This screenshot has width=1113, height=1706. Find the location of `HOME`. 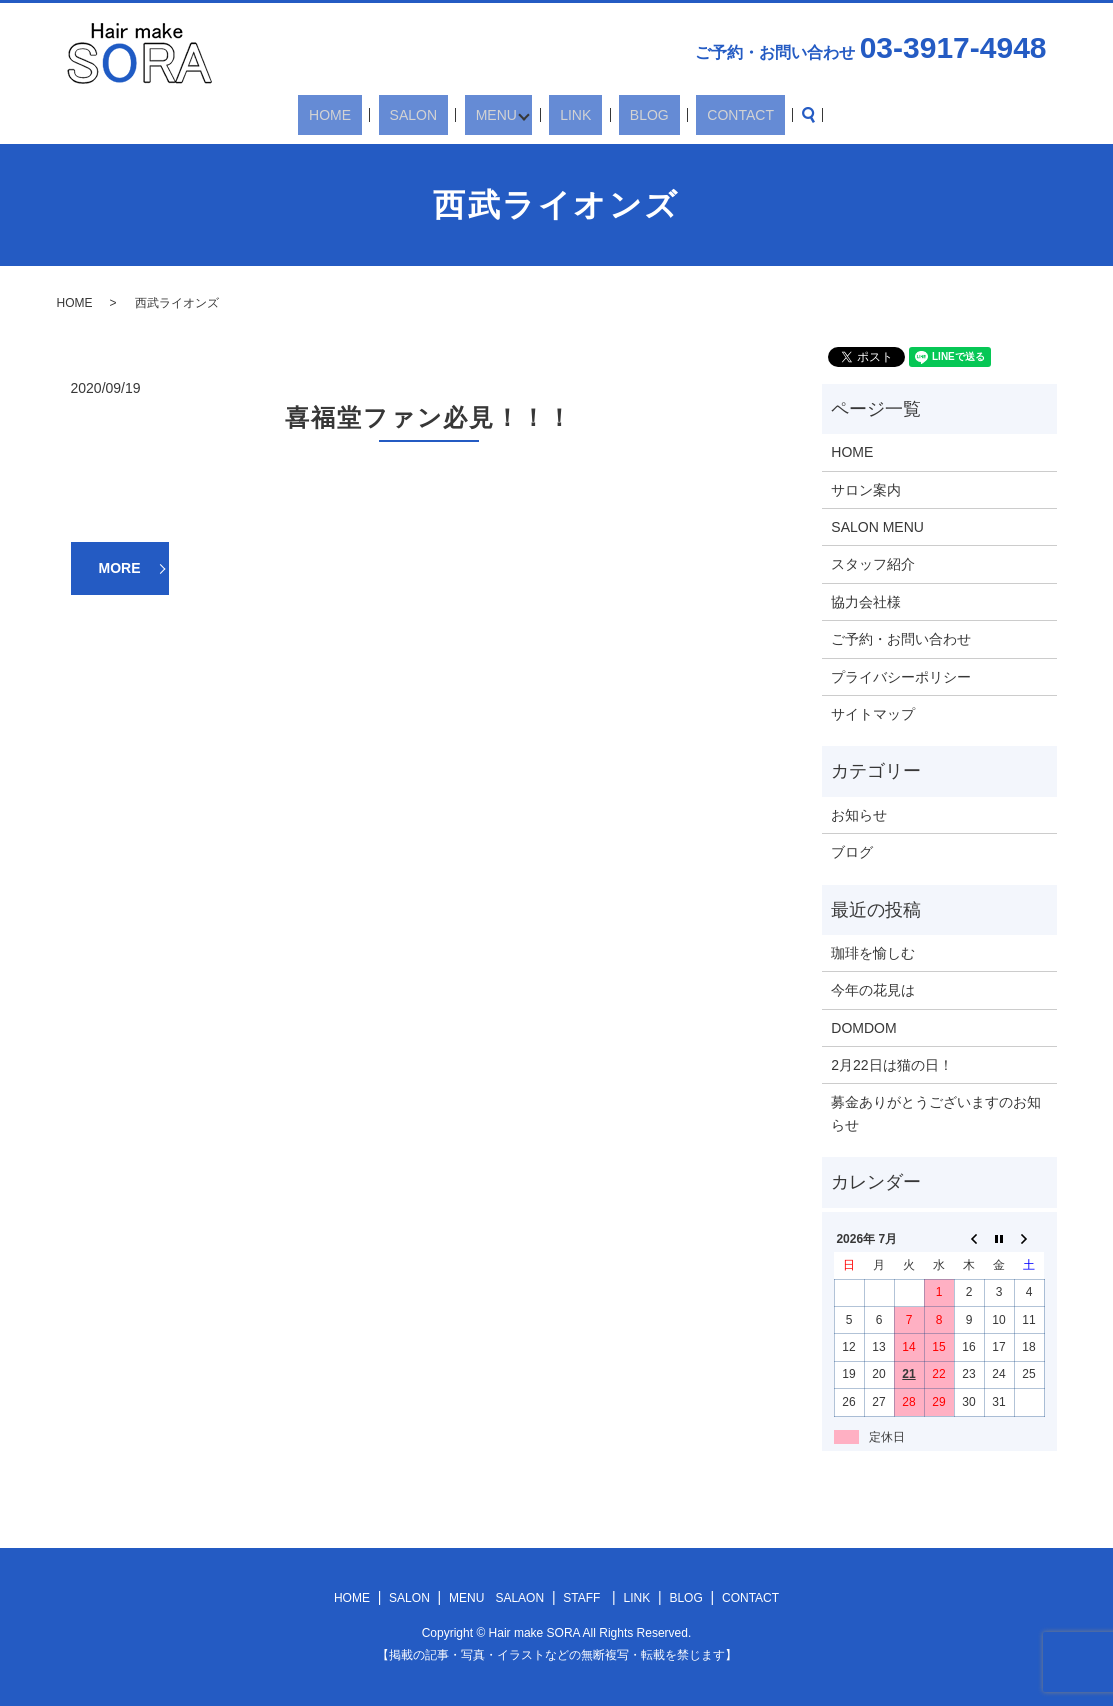

HOME is located at coordinates (376, 115).